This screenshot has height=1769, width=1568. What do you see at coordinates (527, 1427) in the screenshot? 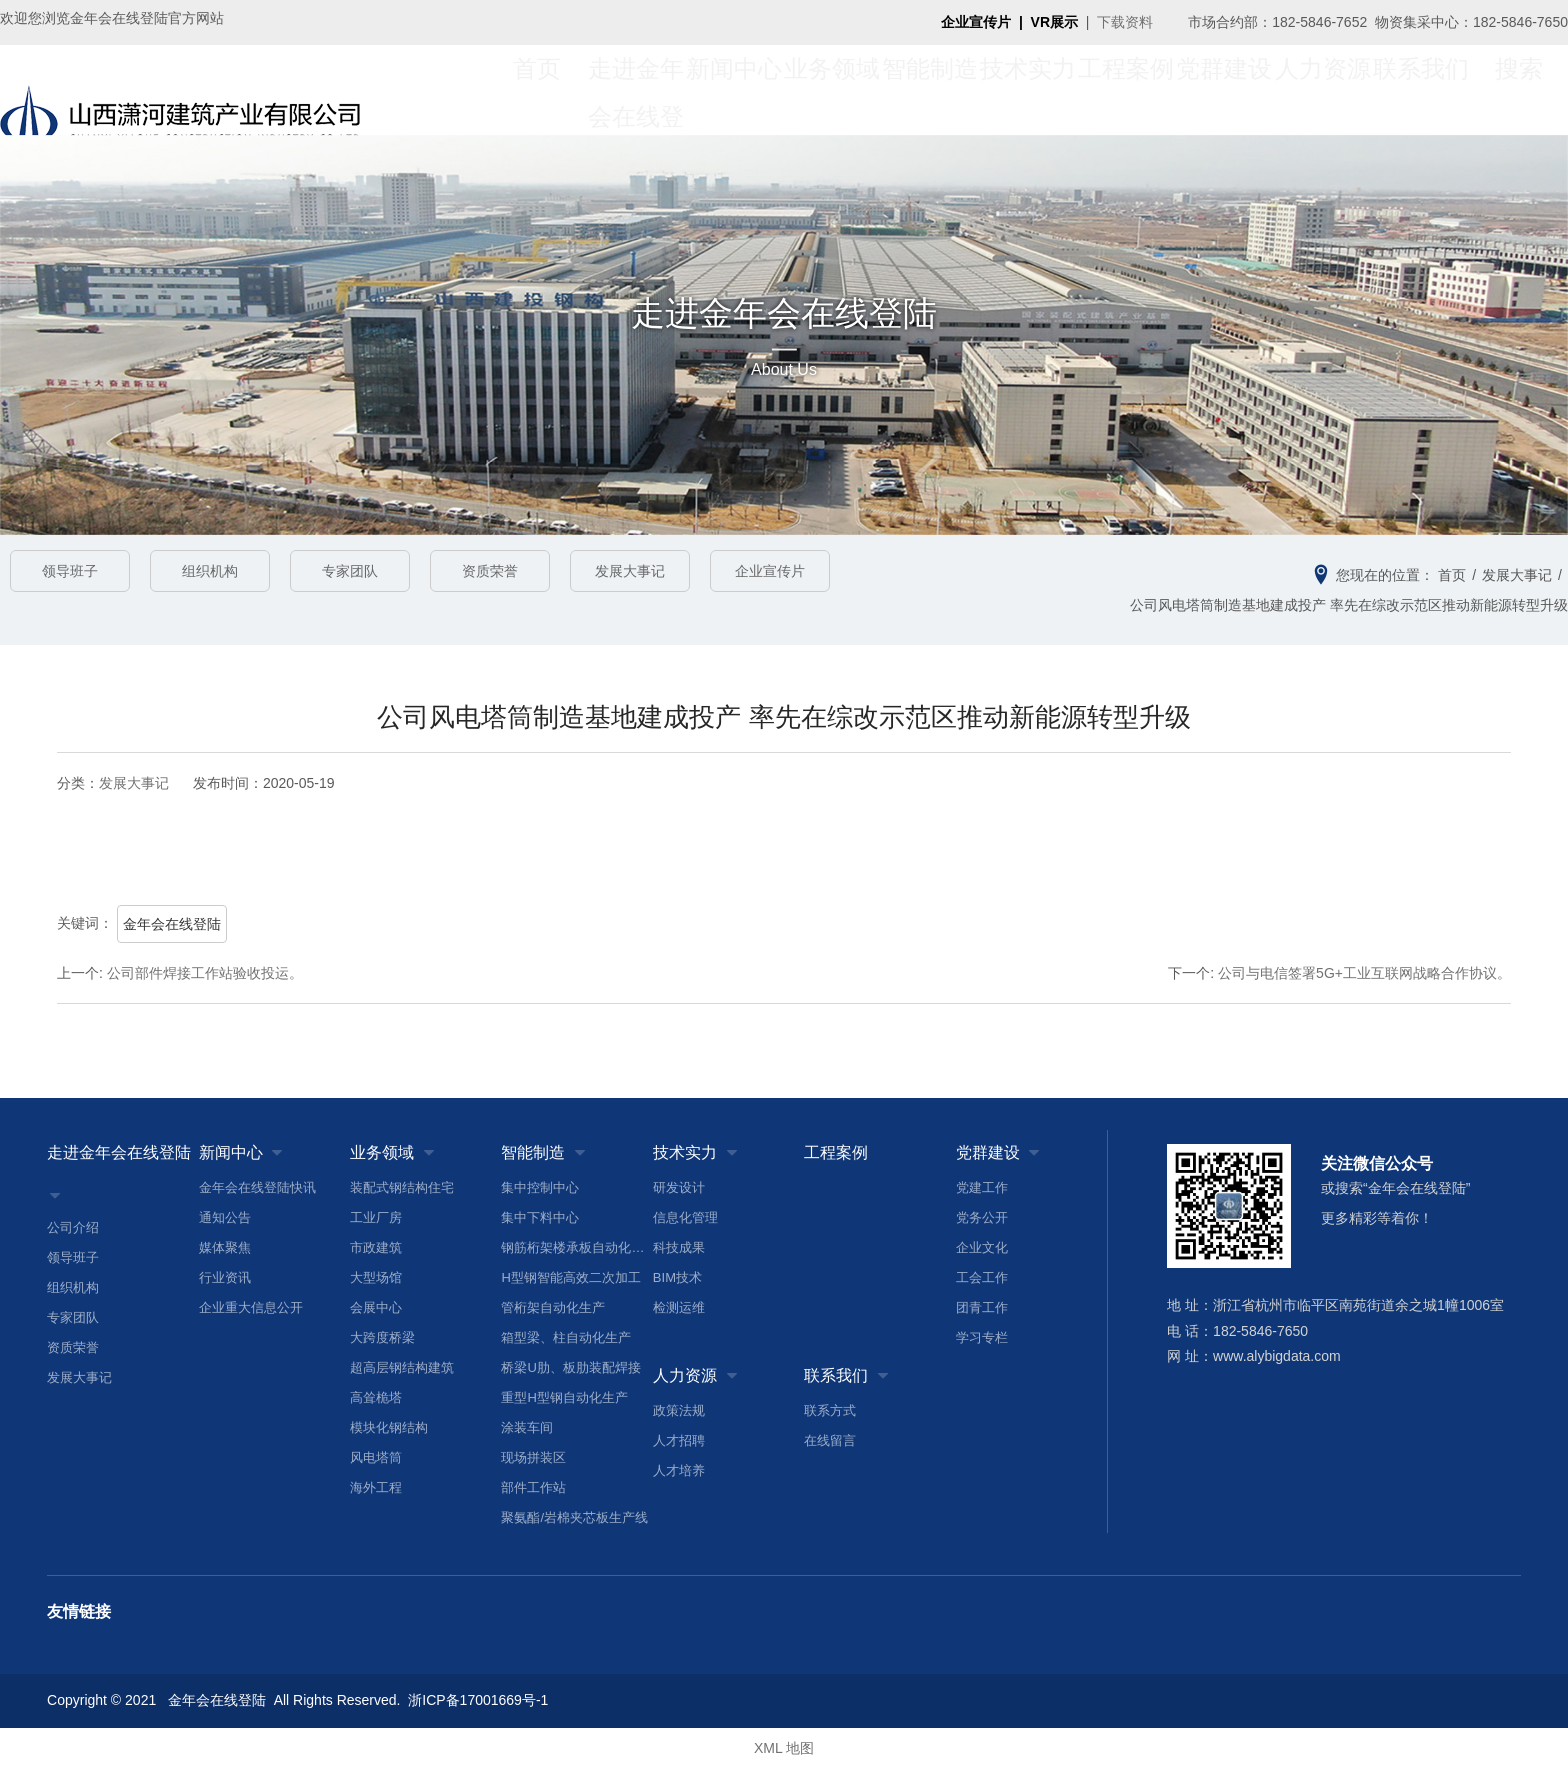
I see `涂装车间` at bounding box center [527, 1427].